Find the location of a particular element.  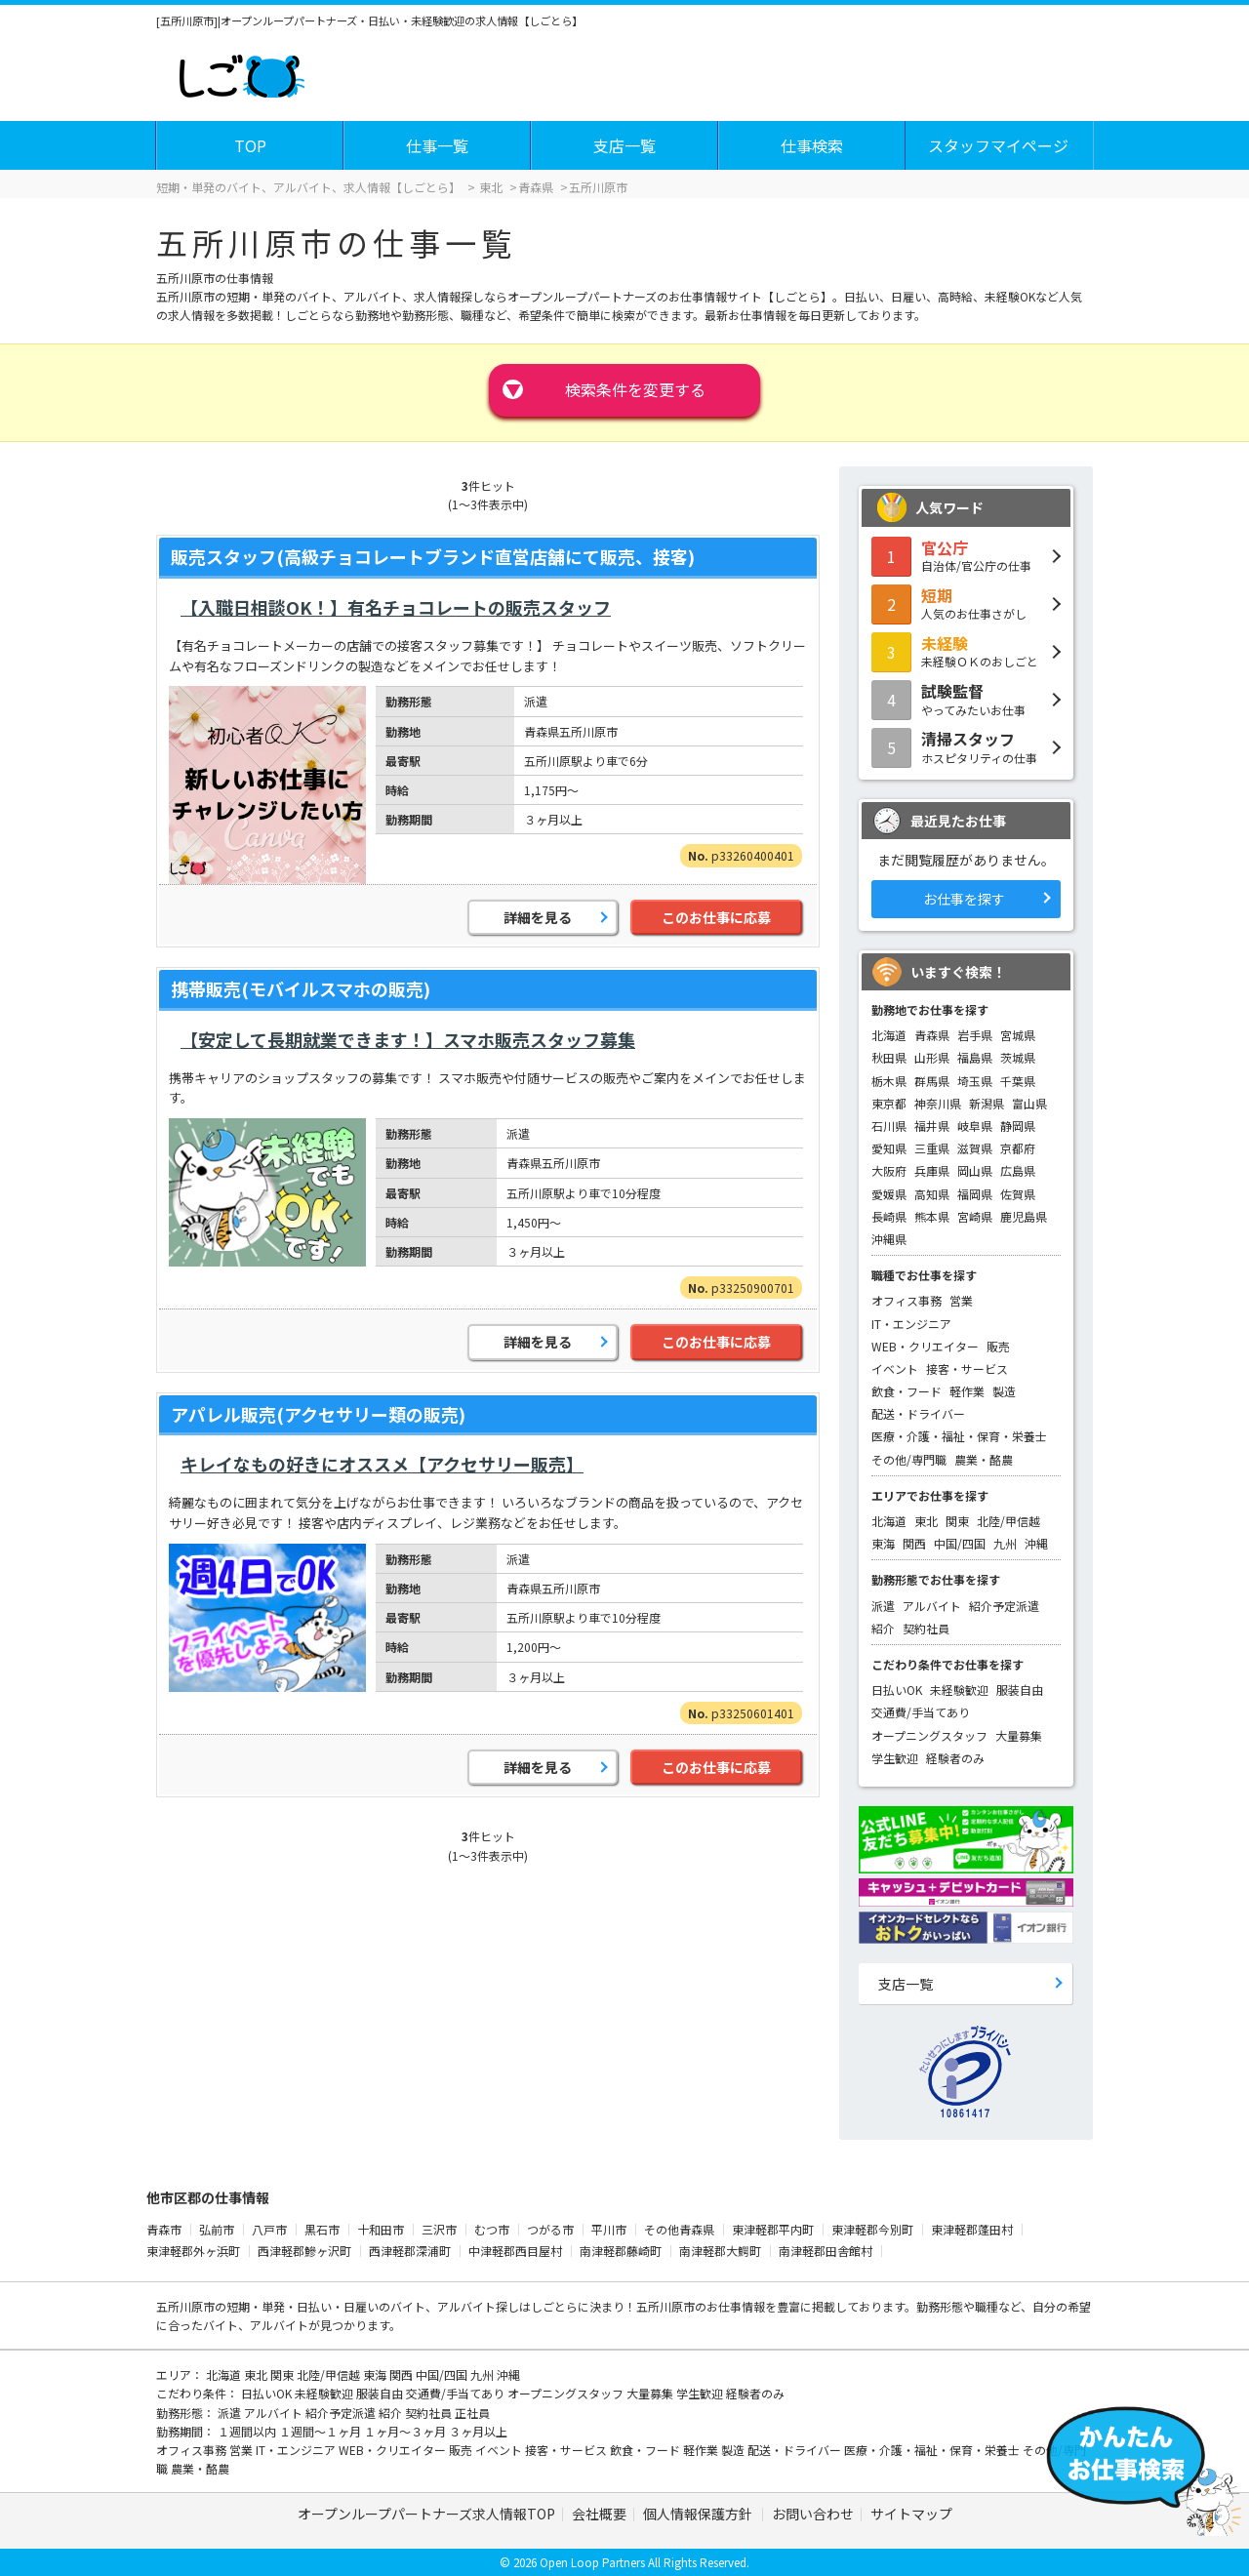

九州 is located at coordinates (1005, 1543).